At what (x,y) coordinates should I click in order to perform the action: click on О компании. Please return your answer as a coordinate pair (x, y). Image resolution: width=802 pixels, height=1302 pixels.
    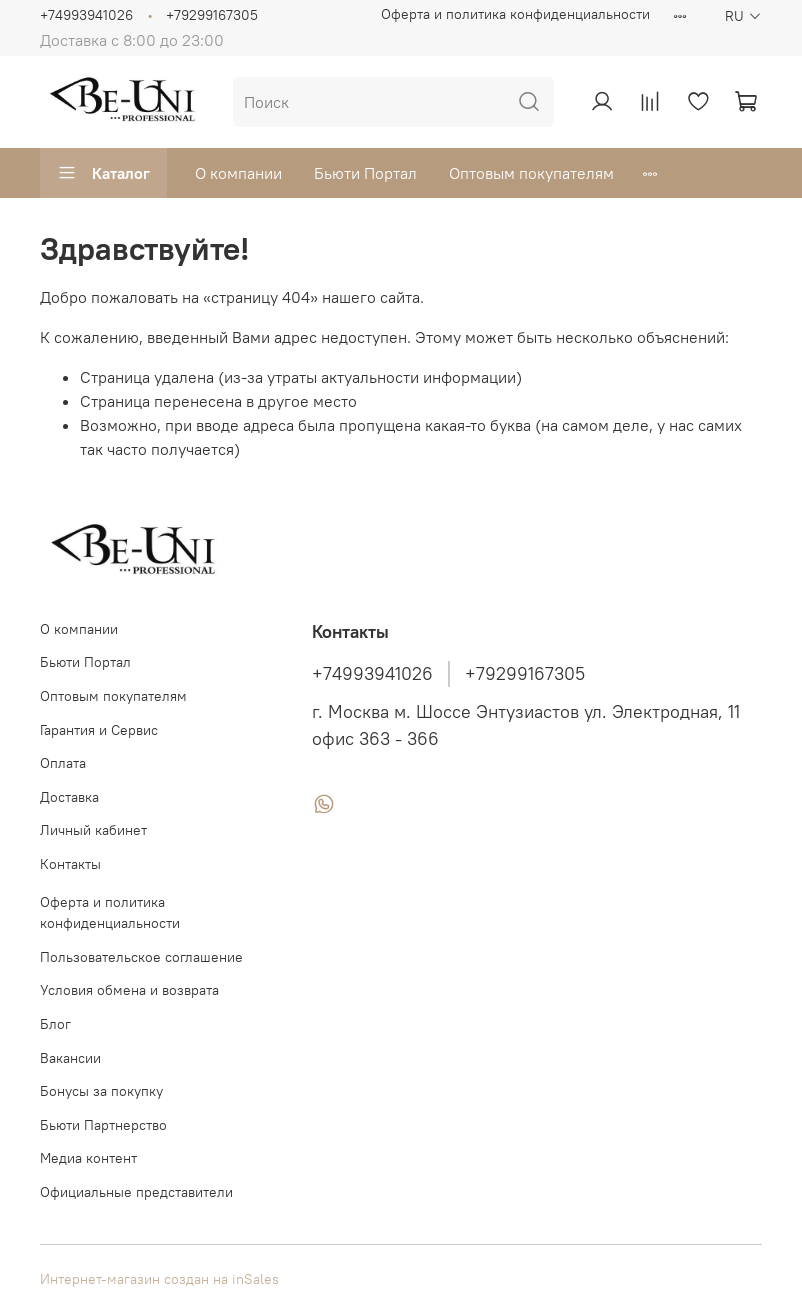
    Looking at the image, I should click on (238, 173).